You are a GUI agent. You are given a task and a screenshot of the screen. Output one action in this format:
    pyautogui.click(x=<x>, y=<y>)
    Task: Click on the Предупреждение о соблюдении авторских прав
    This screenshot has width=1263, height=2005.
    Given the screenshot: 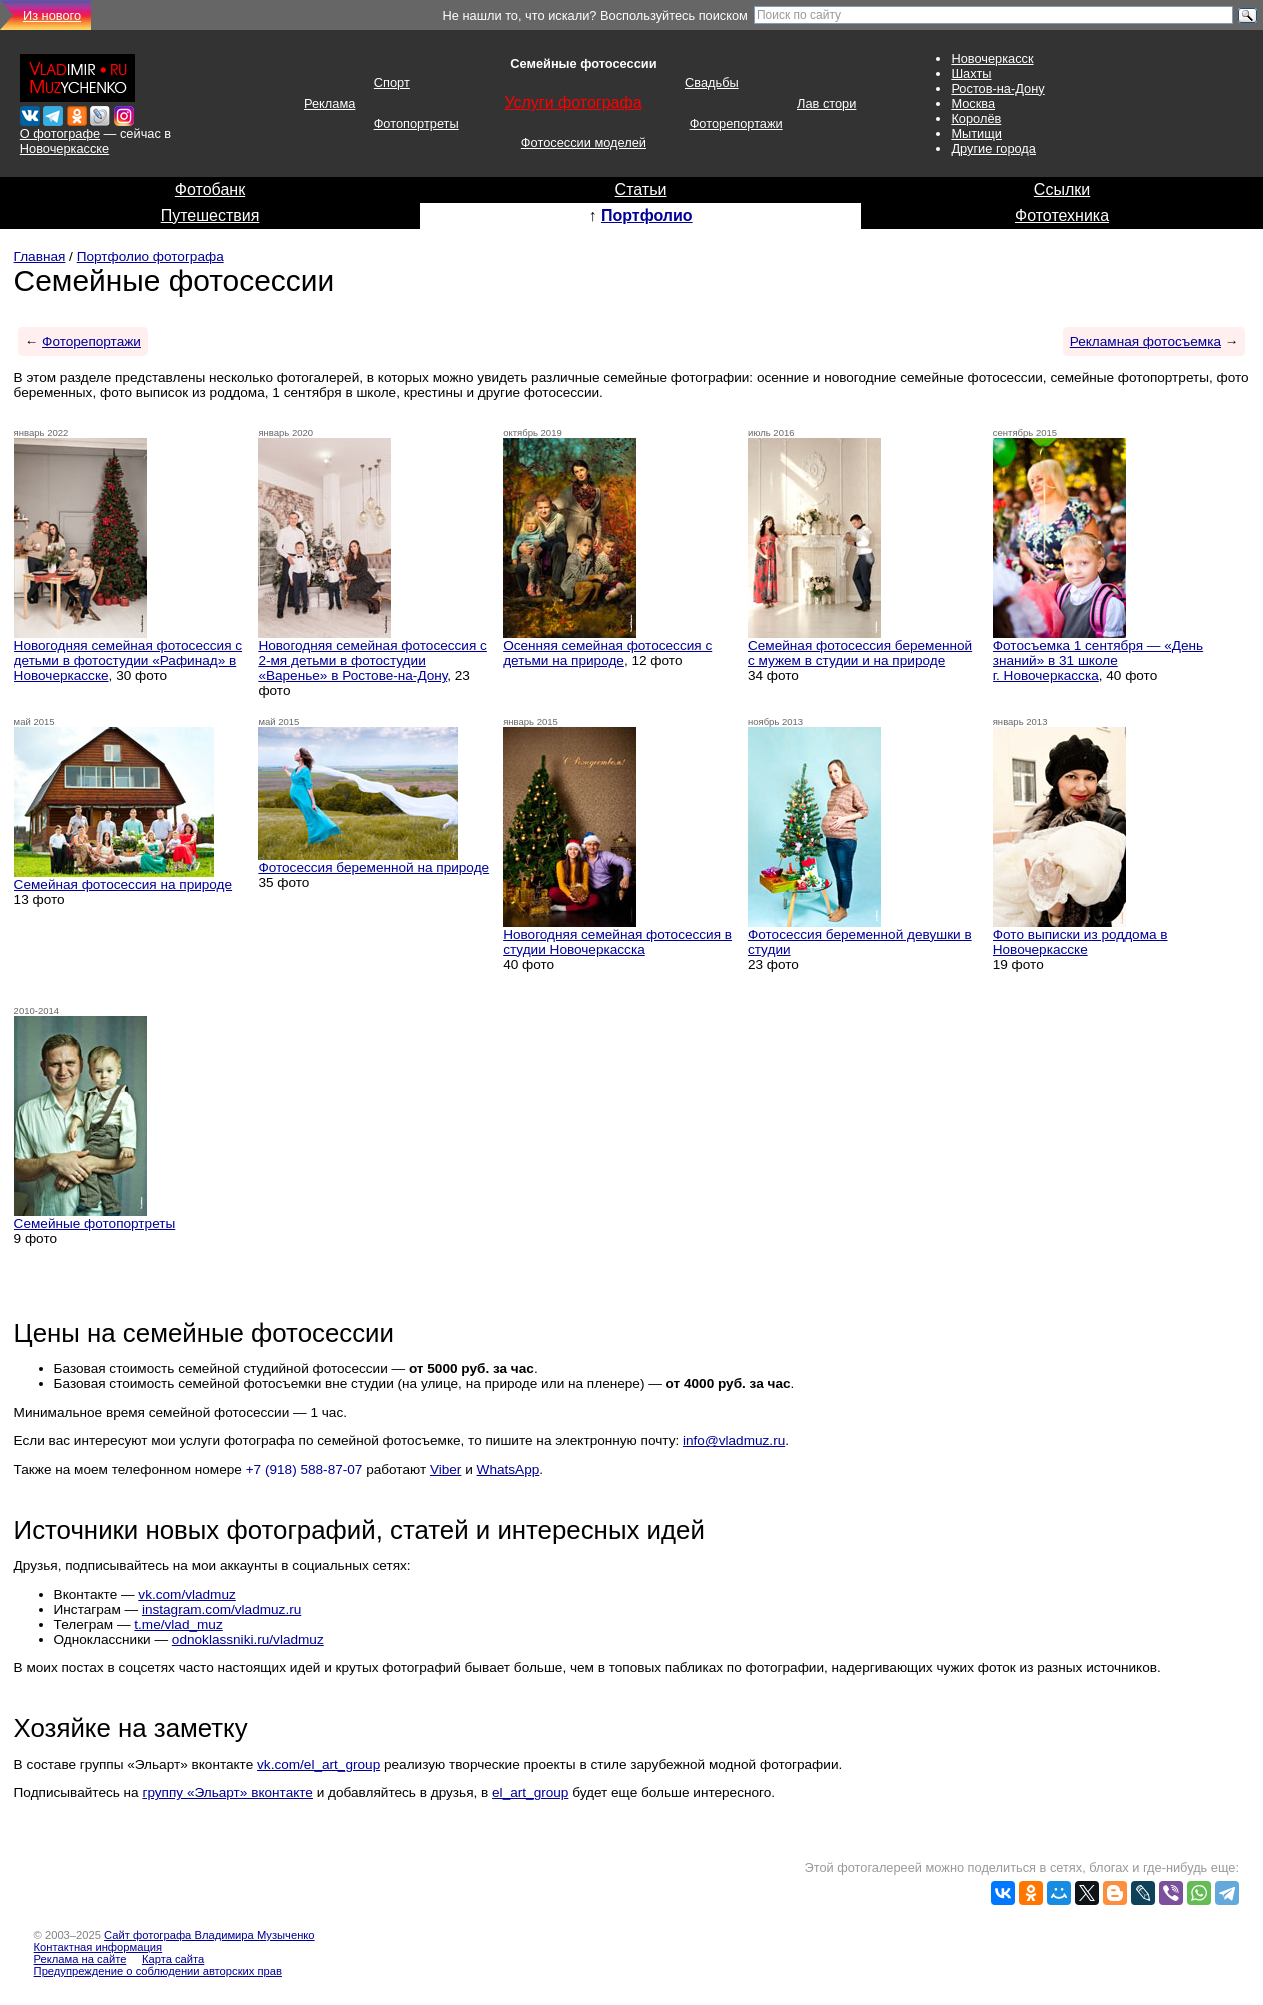 What is the action you would take?
    pyautogui.click(x=158, y=1971)
    